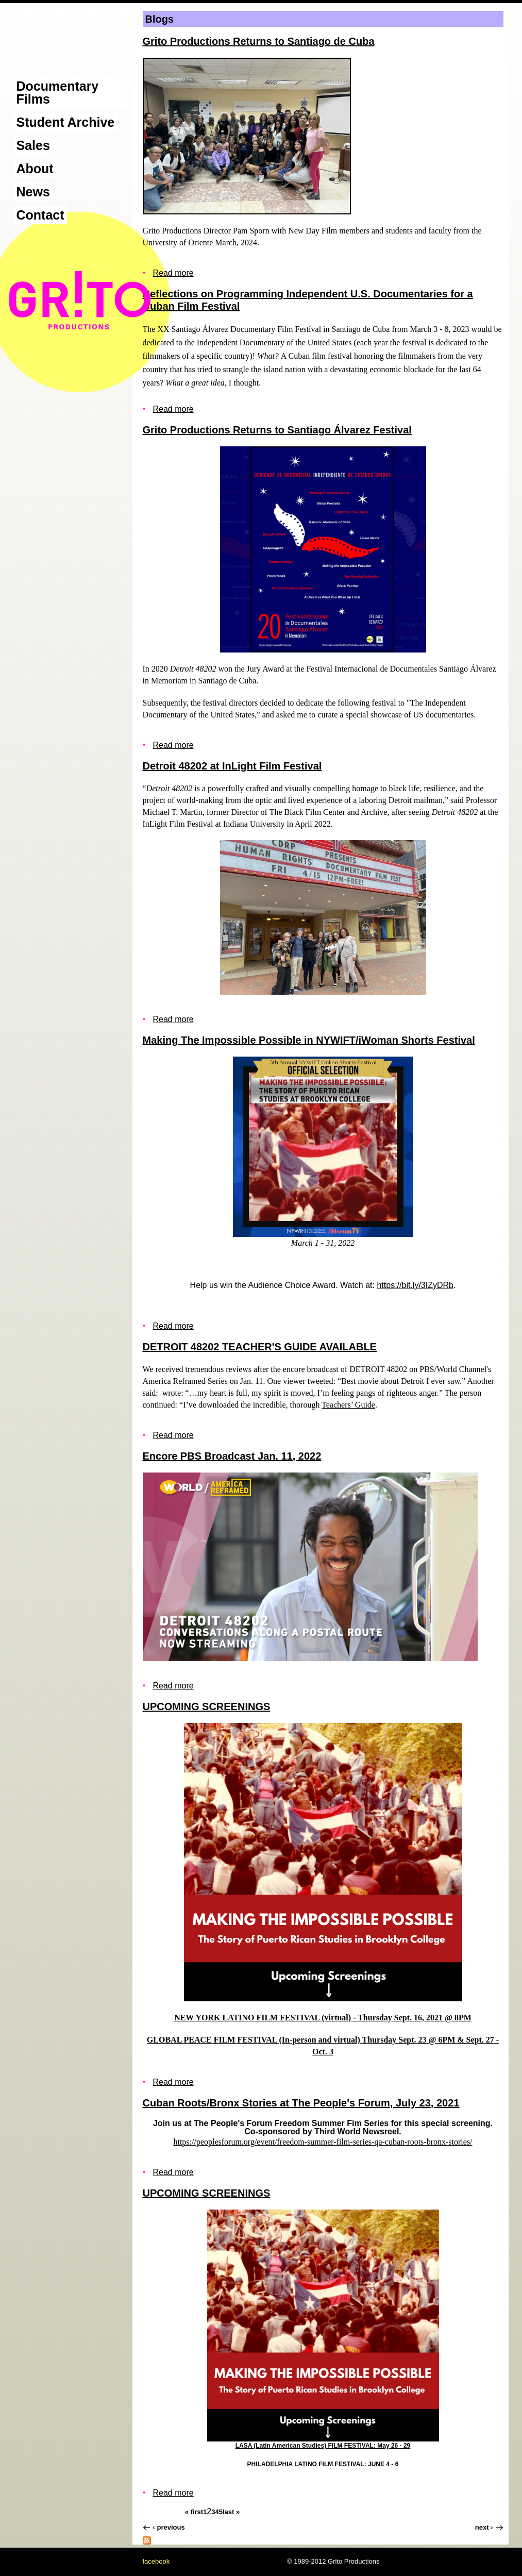 This screenshot has height=2576, width=522. What do you see at coordinates (301, 2103) in the screenshot?
I see `Cuban Roots/Bronx Stories at The People's Forum, July 23, 2021` at bounding box center [301, 2103].